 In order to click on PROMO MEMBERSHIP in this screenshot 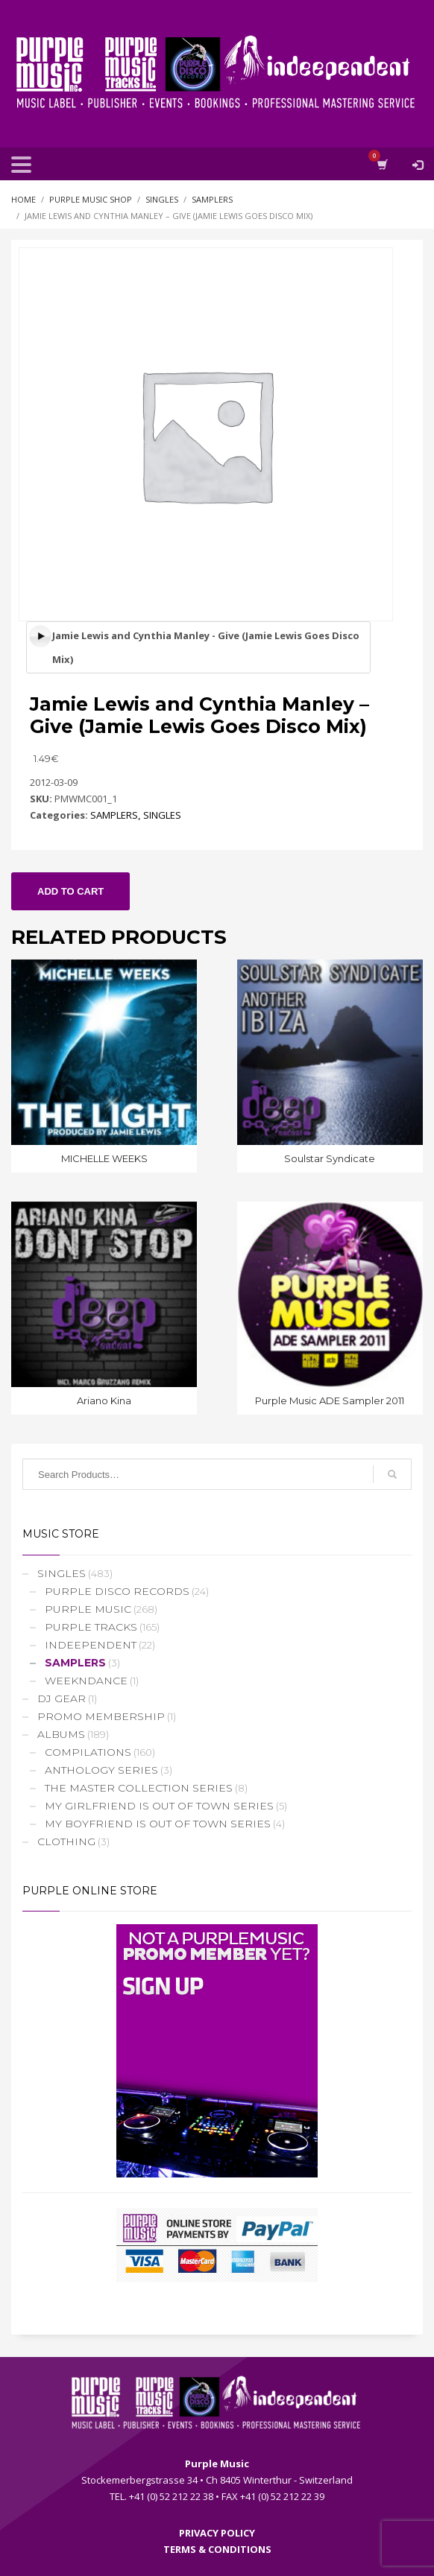, I will do `click(101, 1716)`.